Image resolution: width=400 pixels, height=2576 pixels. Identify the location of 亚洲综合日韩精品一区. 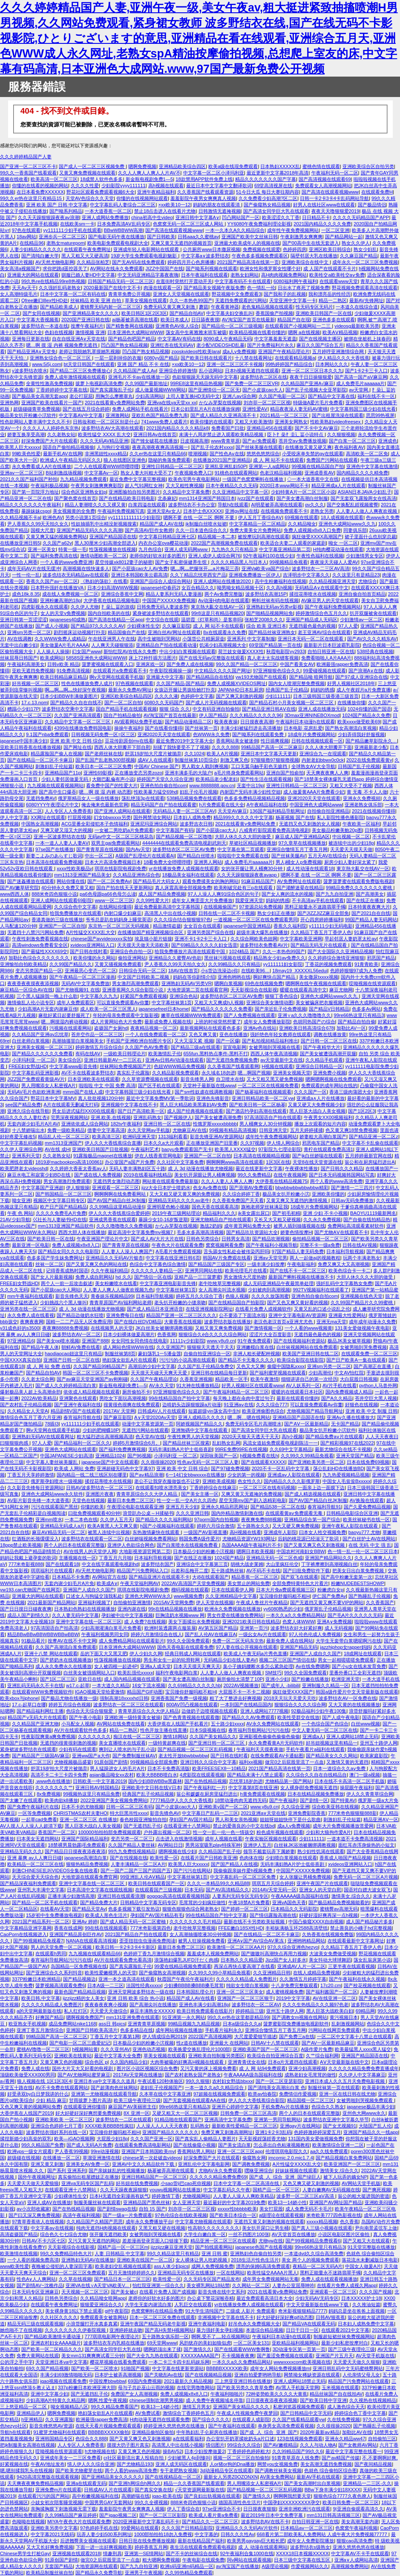
(319, 1066).